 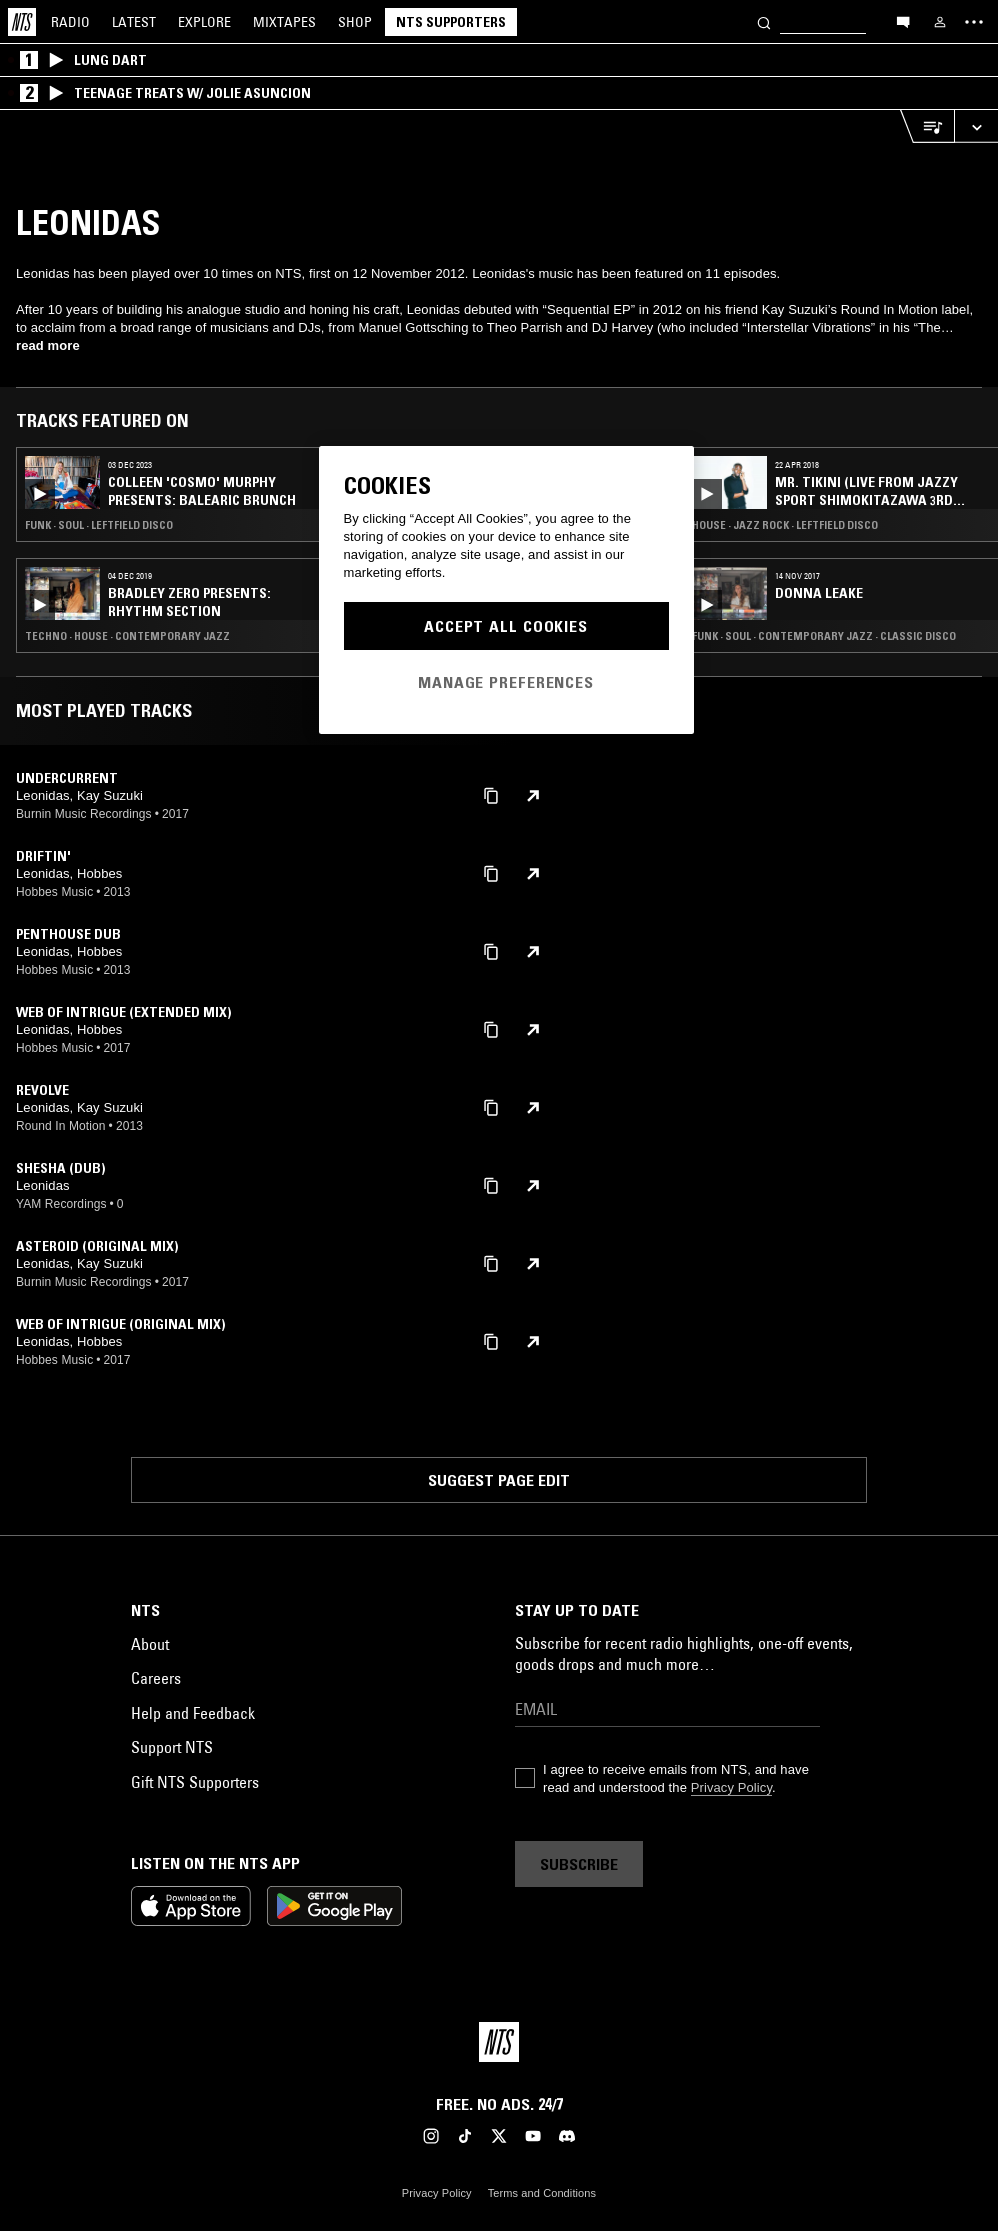 What do you see at coordinates (731, 1787) in the screenshot?
I see `Privacy Policy` at bounding box center [731, 1787].